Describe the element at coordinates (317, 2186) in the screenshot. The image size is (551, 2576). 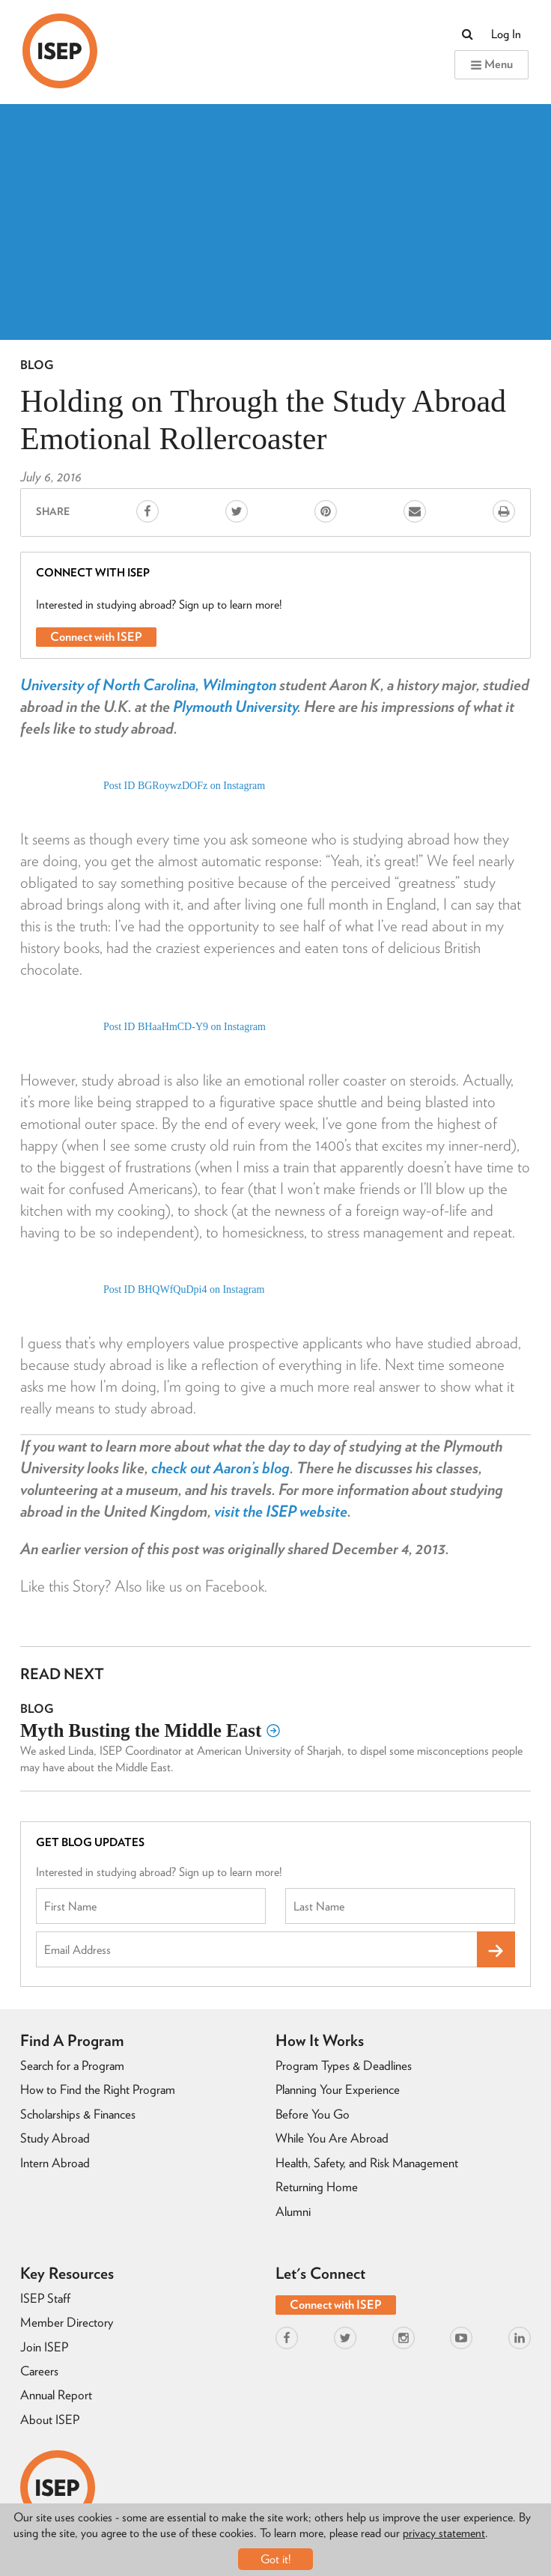
I see `Returning Home` at that location.